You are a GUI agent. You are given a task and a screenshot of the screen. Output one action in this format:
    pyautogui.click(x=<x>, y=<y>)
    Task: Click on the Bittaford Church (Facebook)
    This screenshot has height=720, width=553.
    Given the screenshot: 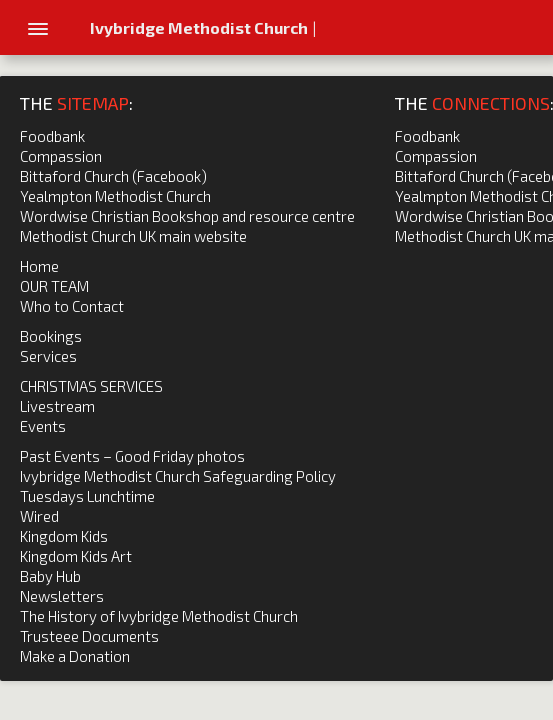 What is the action you would take?
    pyautogui.click(x=113, y=176)
    